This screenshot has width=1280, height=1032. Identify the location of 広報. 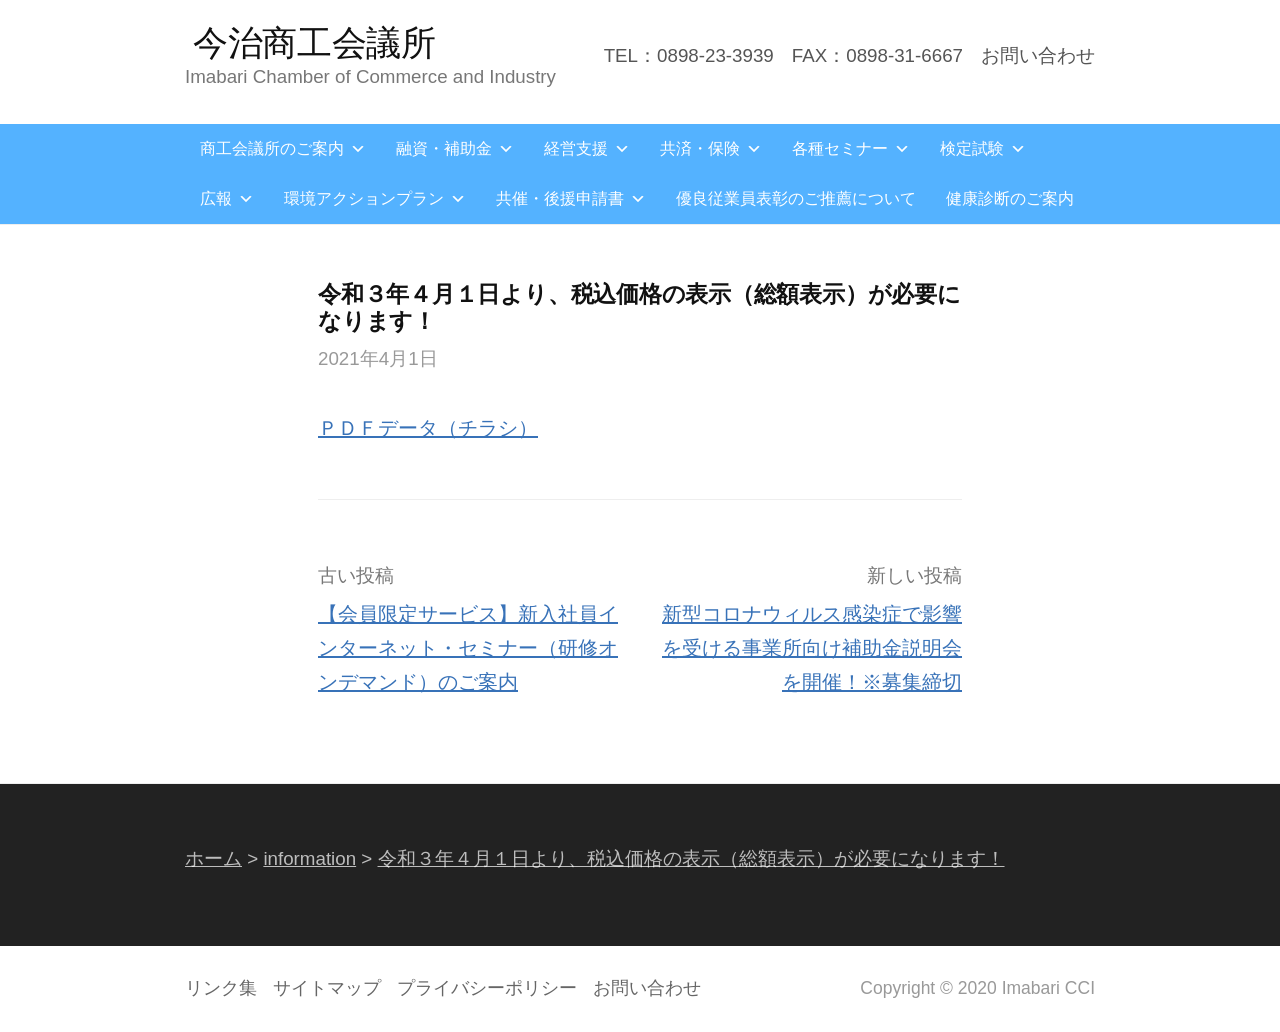
(227, 198).